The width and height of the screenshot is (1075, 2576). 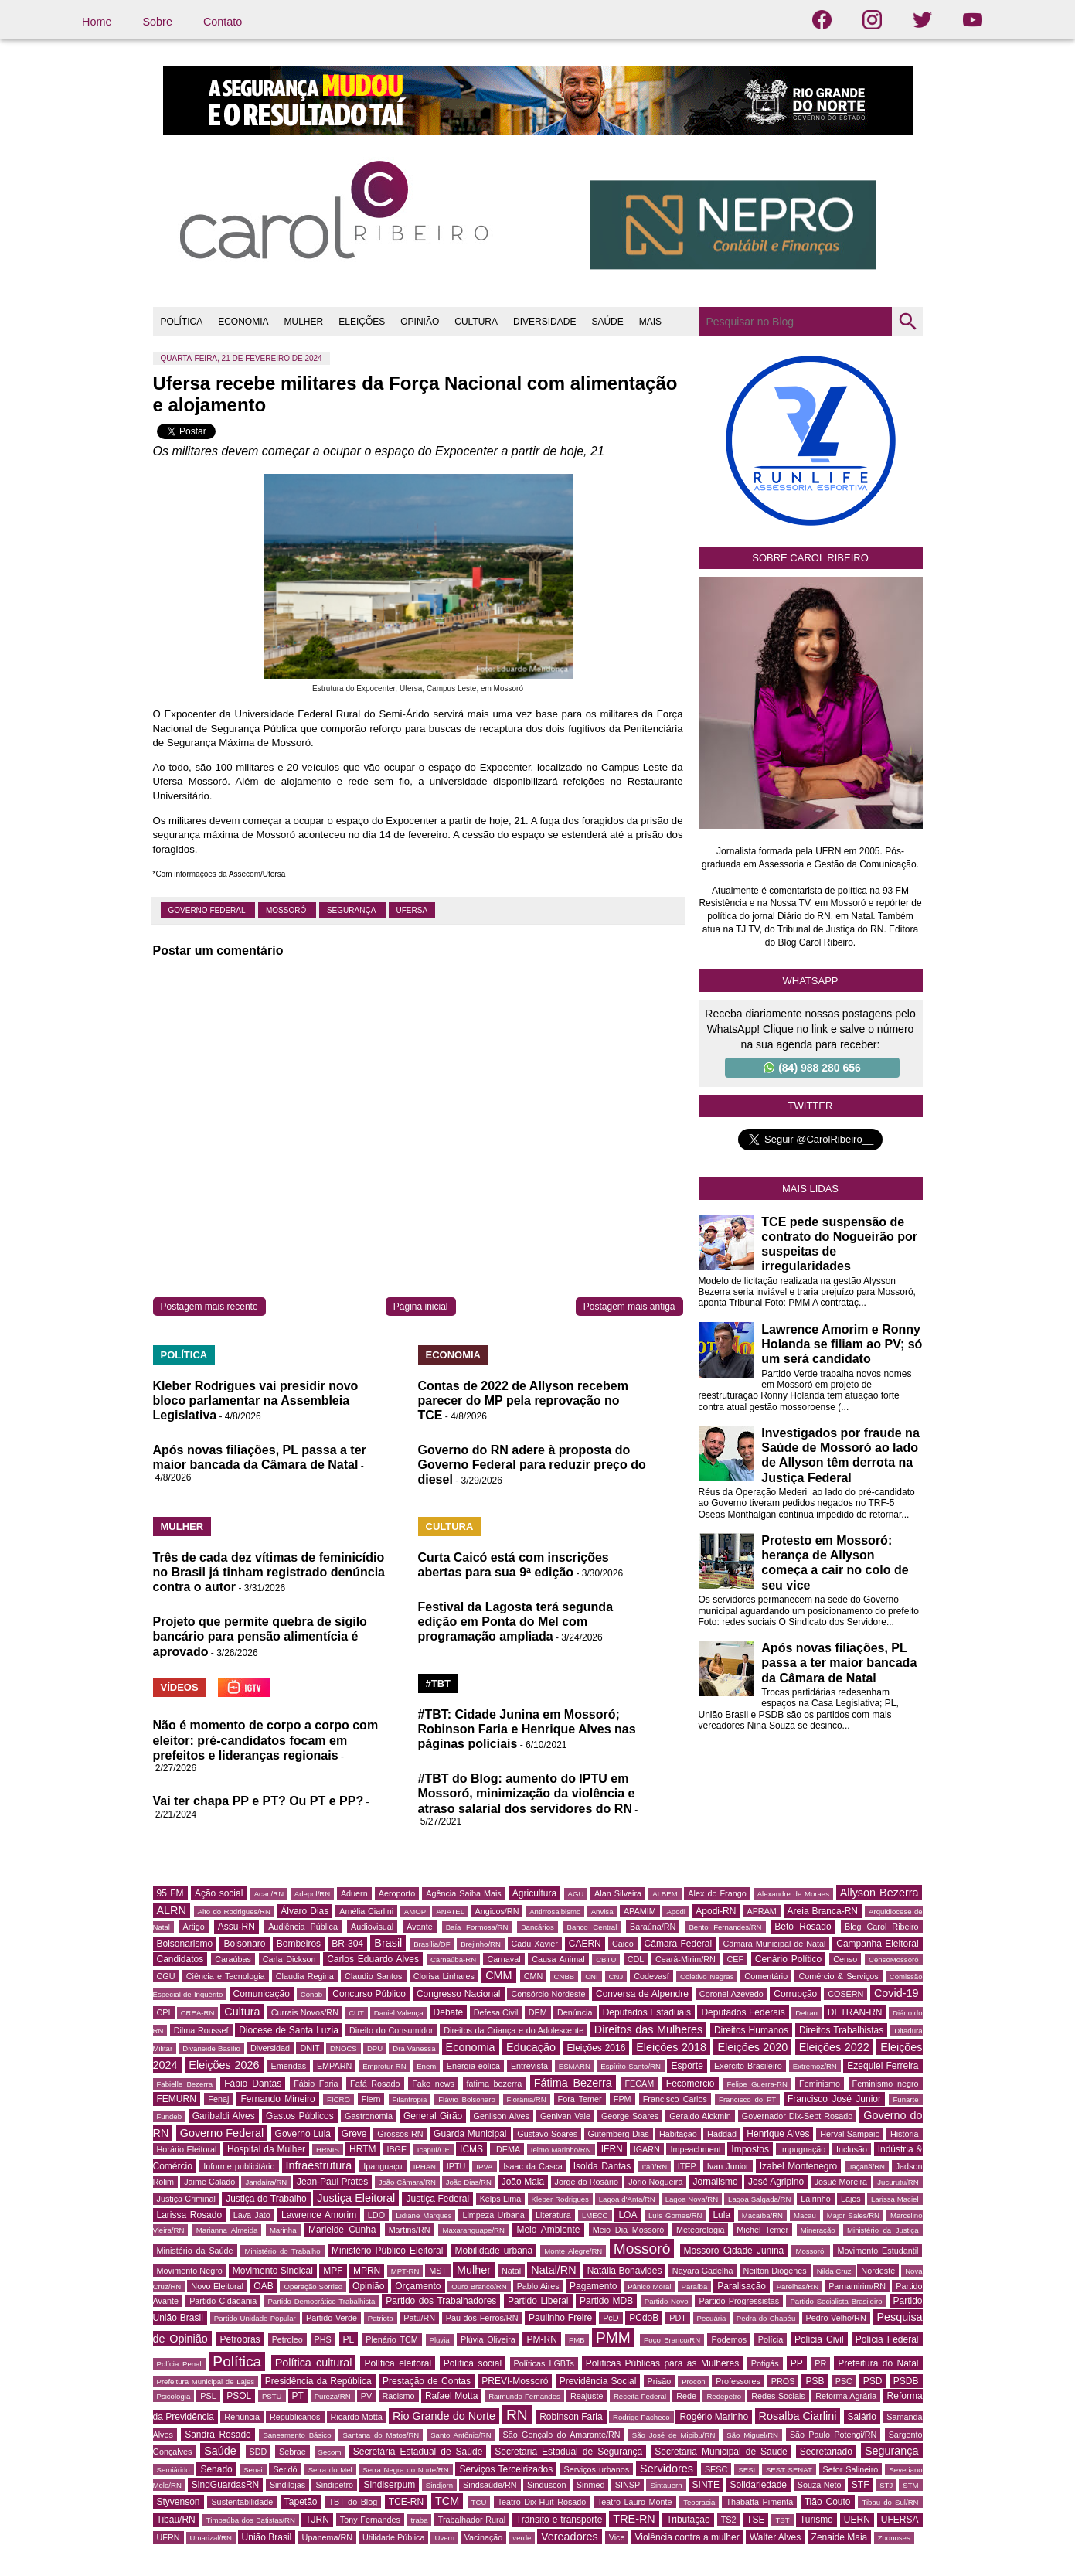 I want to click on Poço Branco/RN, so click(x=672, y=2340).